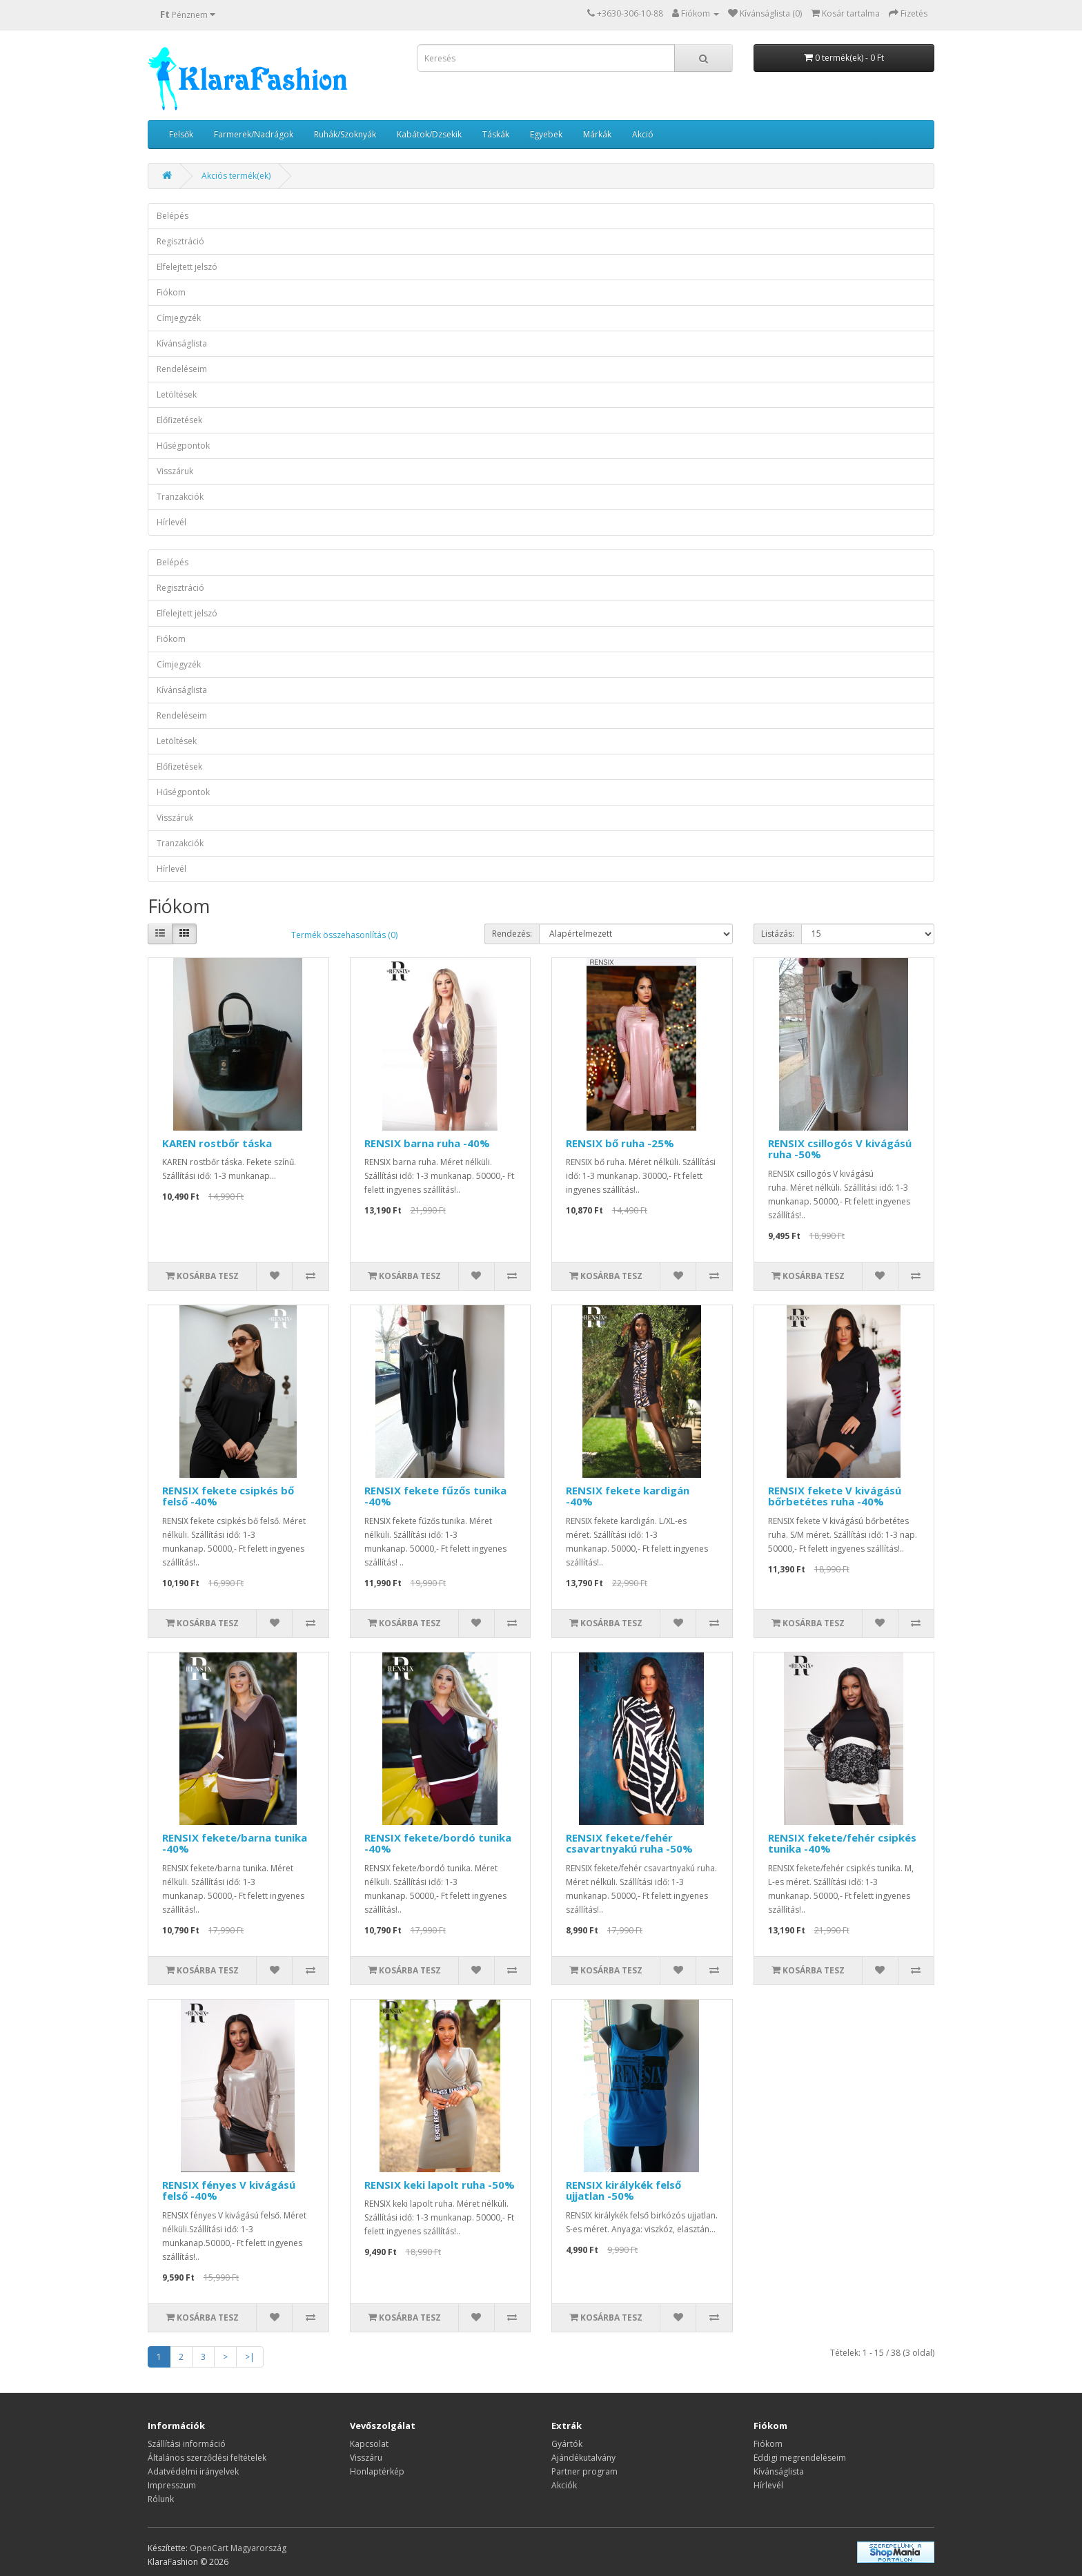  I want to click on Belépés, so click(172, 216).